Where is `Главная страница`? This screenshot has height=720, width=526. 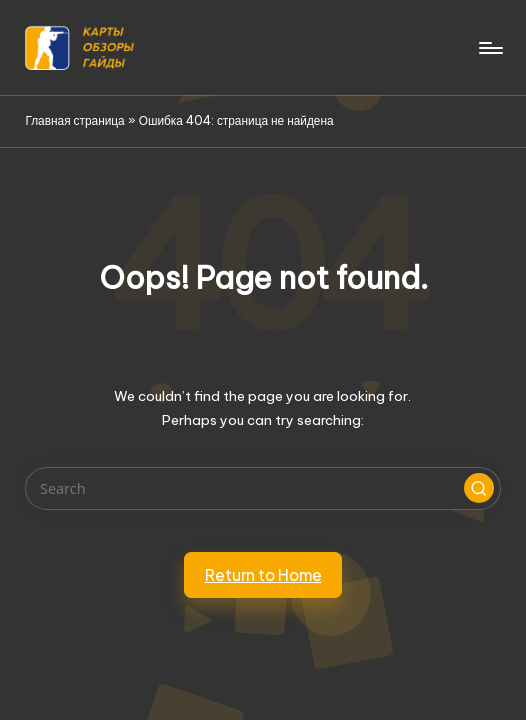 Главная страница is located at coordinates (74, 120).